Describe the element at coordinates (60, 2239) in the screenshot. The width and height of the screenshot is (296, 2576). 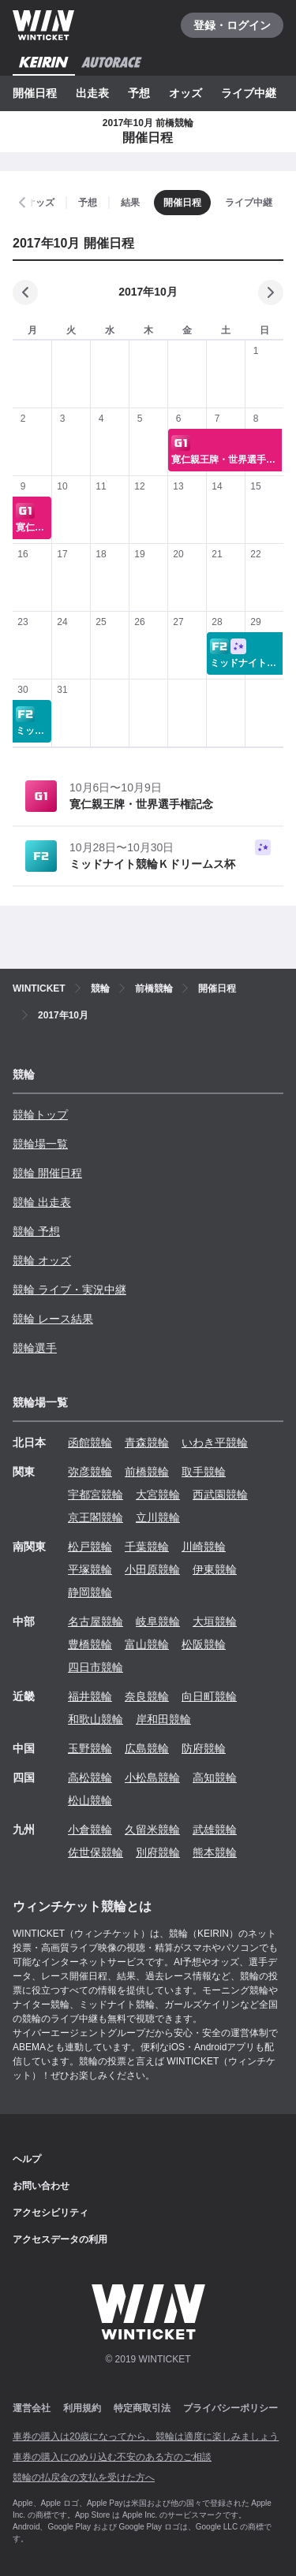
I see `アクセスデータの利用` at that location.